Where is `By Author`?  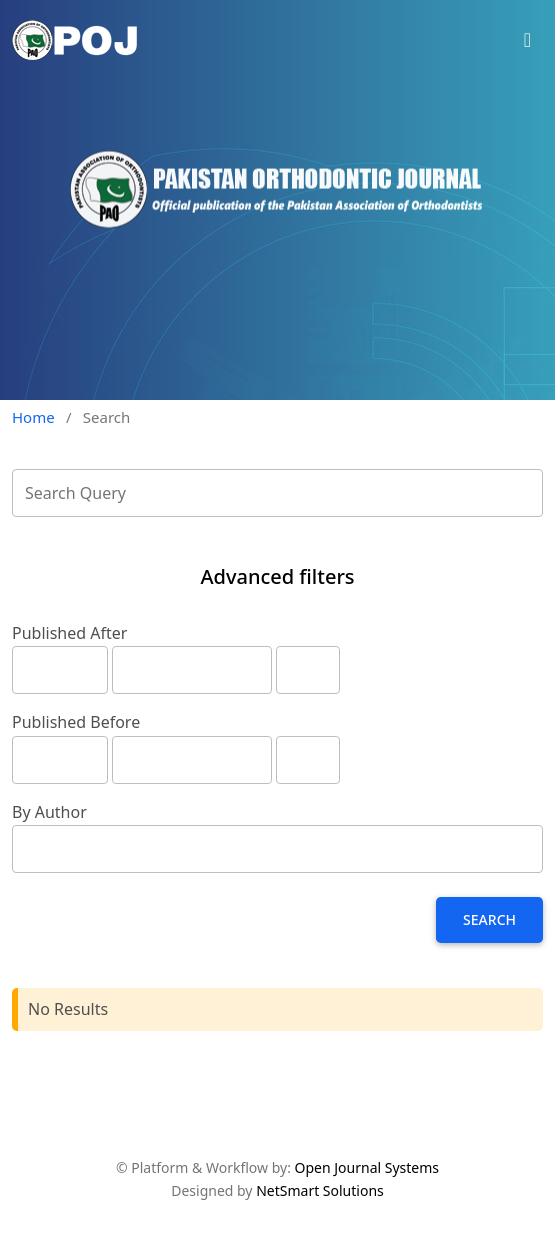
By Author is located at coordinates (49, 812).